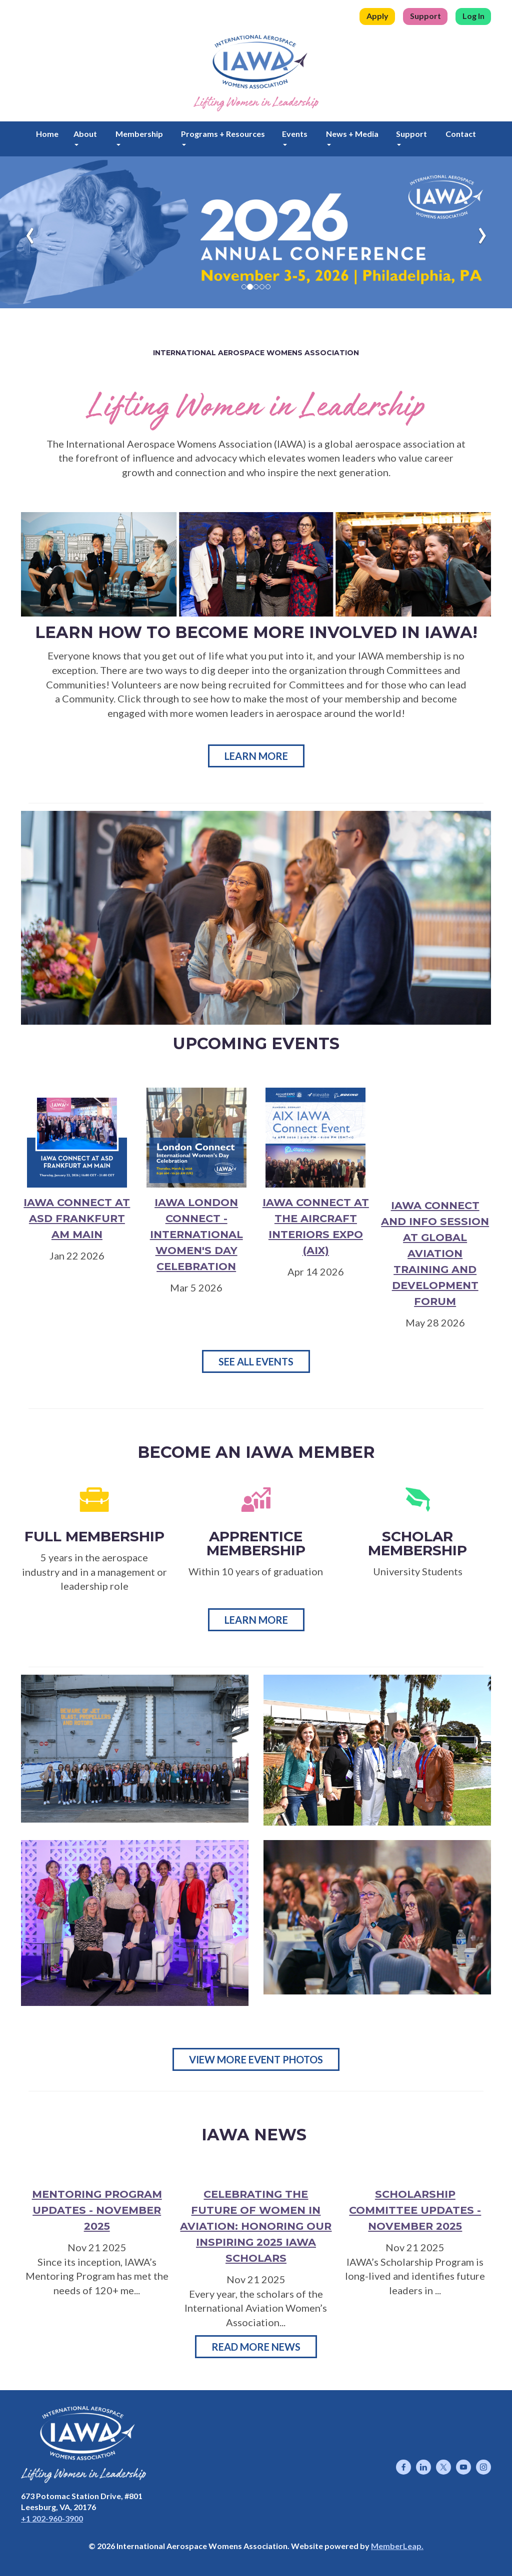 This screenshot has width=512, height=2576. I want to click on IAWA Connect at the Aircraft Interiors Expo (AIX), so click(315, 1226).